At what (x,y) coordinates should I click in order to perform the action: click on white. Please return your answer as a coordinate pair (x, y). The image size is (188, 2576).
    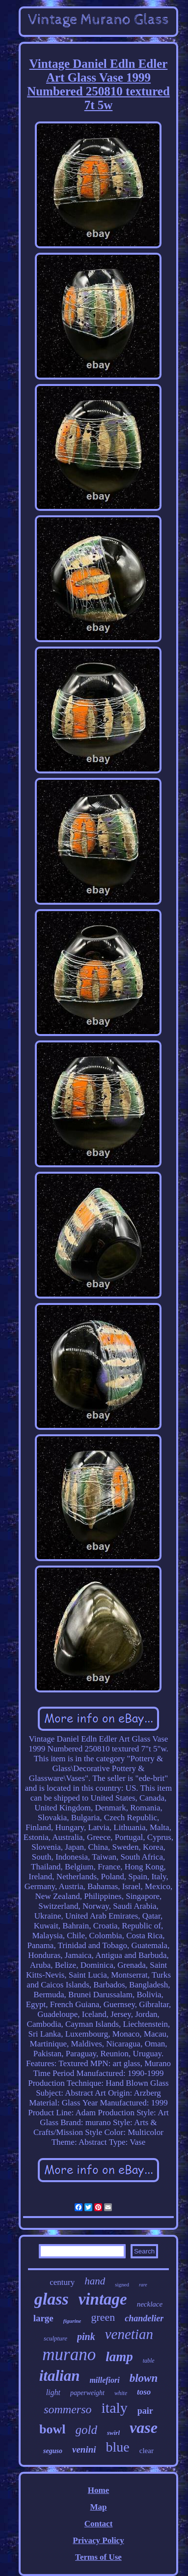
    Looking at the image, I should click on (120, 2393).